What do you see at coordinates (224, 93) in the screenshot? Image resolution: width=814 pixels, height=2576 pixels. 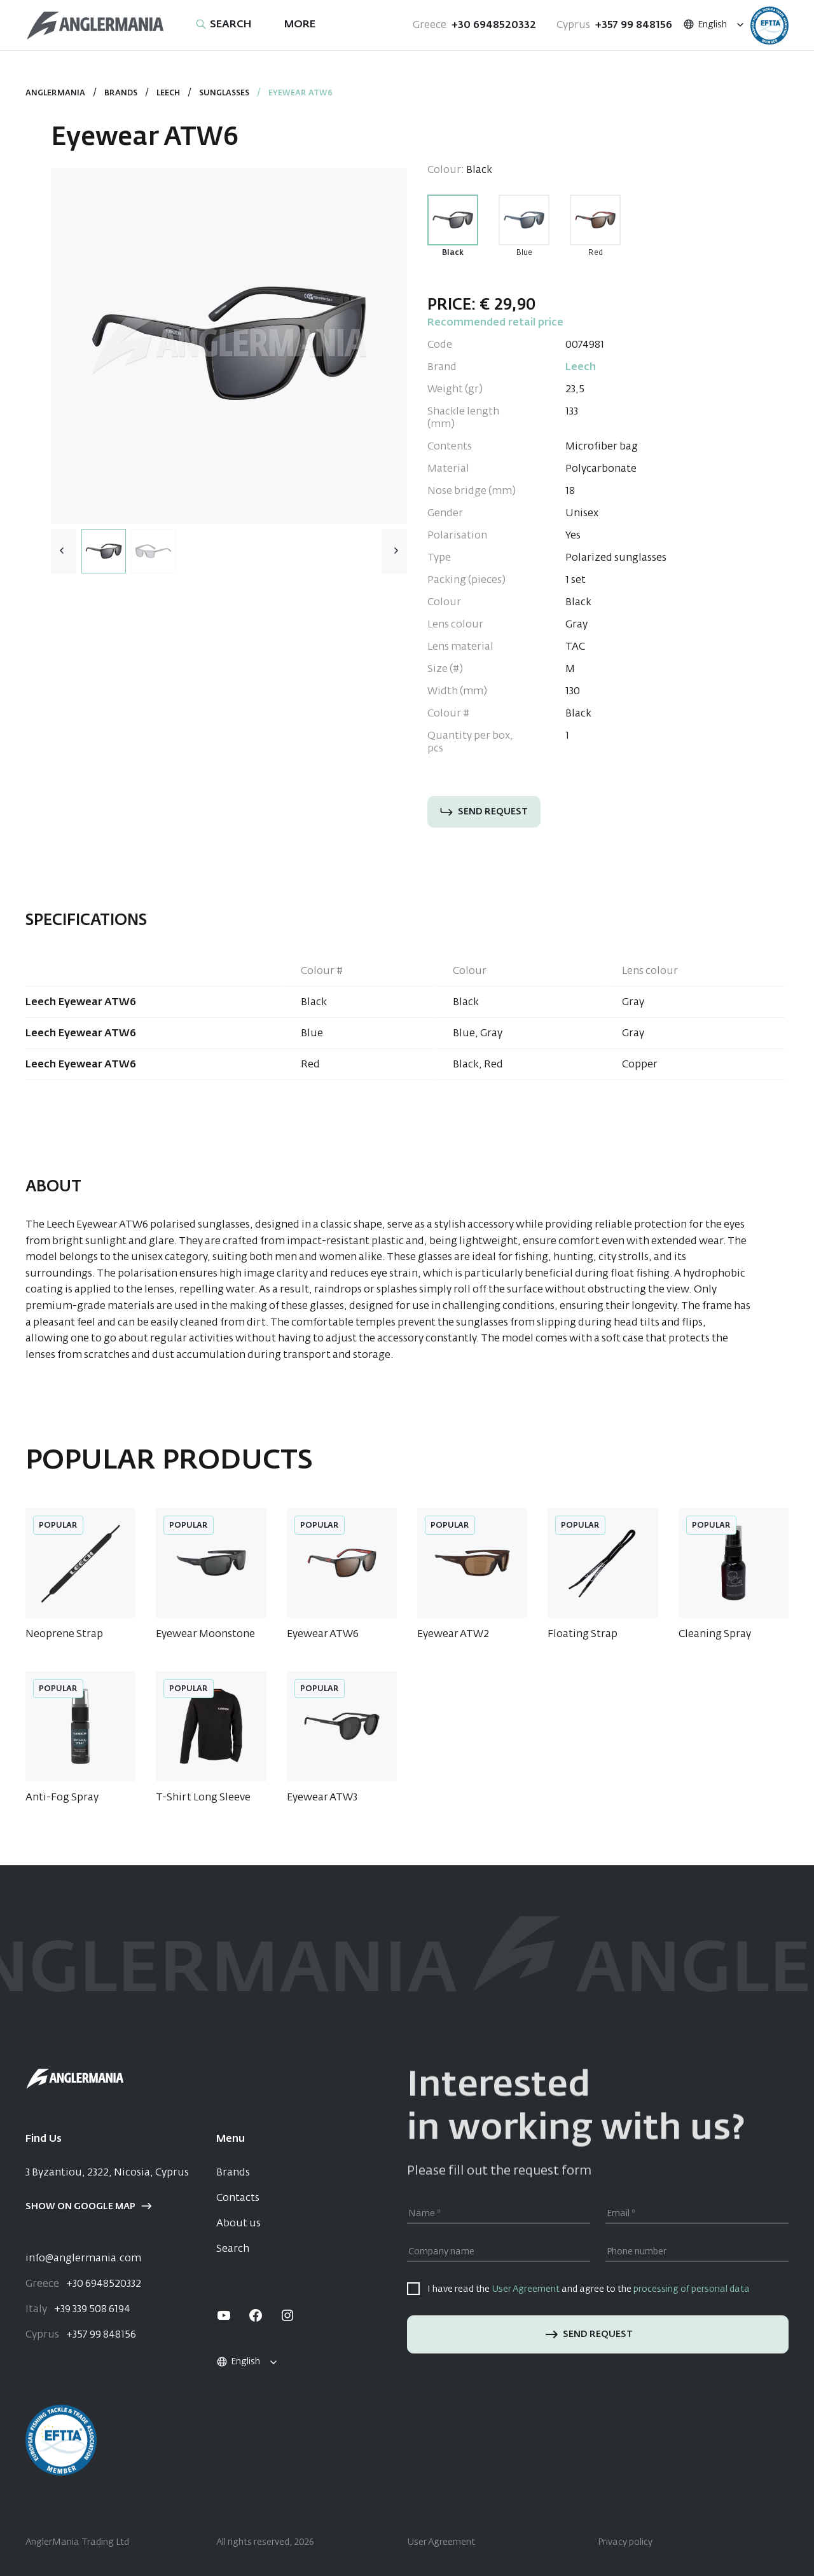 I see `Sunglasses` at bounding box center [224, 93].